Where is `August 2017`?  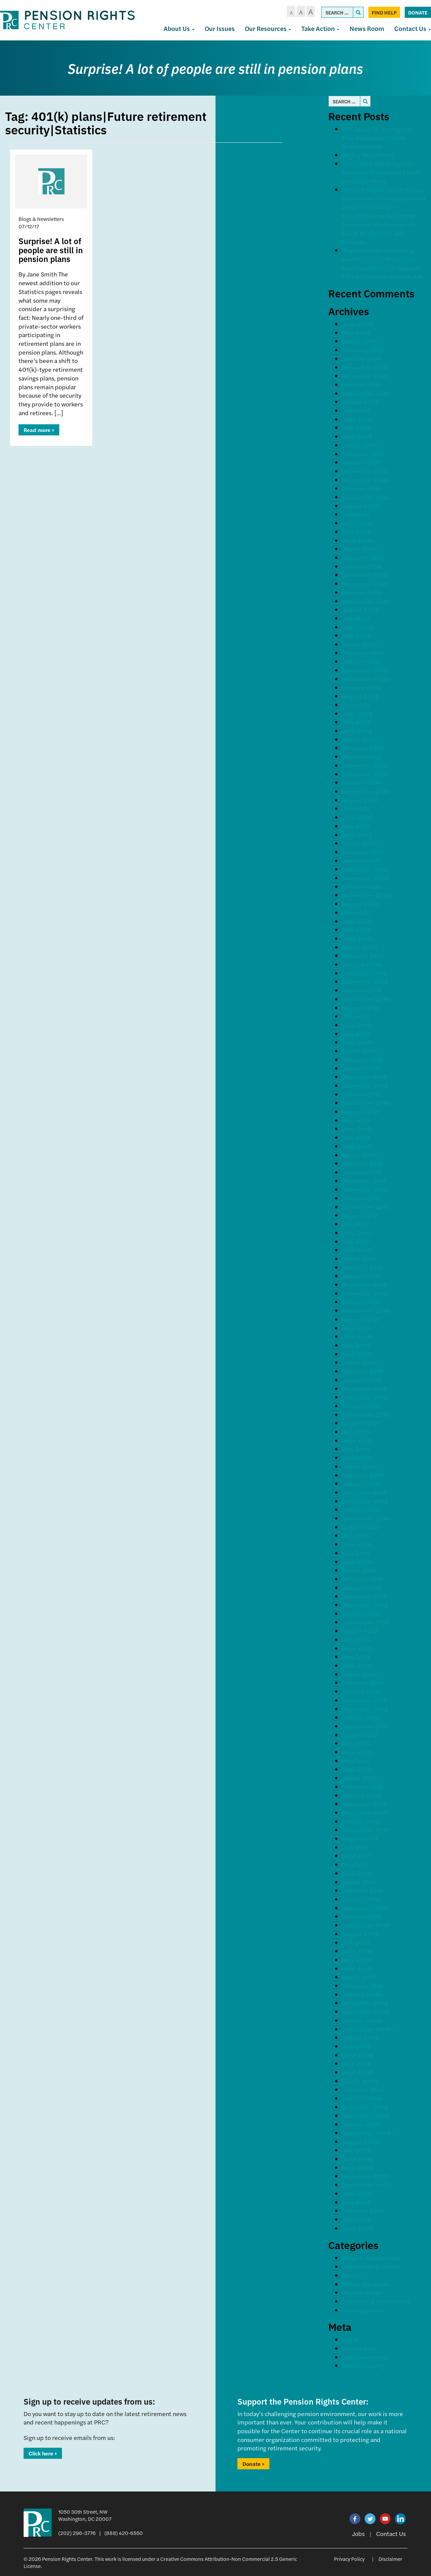
August 2017 is located at coordinates (360, 1215).